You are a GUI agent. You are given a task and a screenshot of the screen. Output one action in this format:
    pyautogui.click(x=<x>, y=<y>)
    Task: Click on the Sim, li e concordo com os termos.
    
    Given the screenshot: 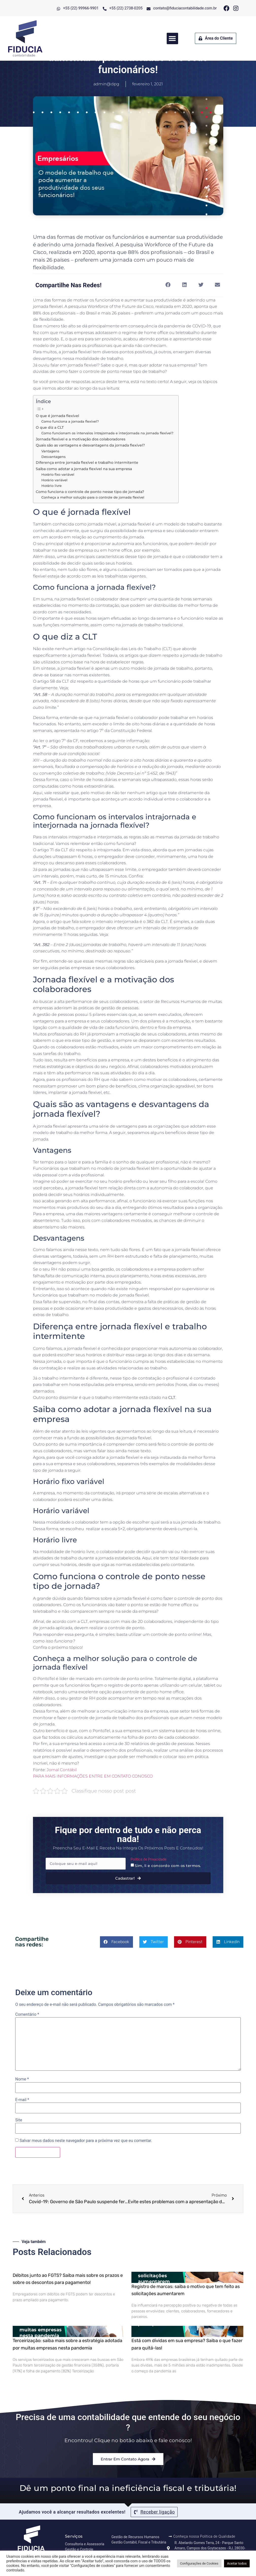 What is the action you would take?
    pyautogui.click(x=168, y=1861)
    